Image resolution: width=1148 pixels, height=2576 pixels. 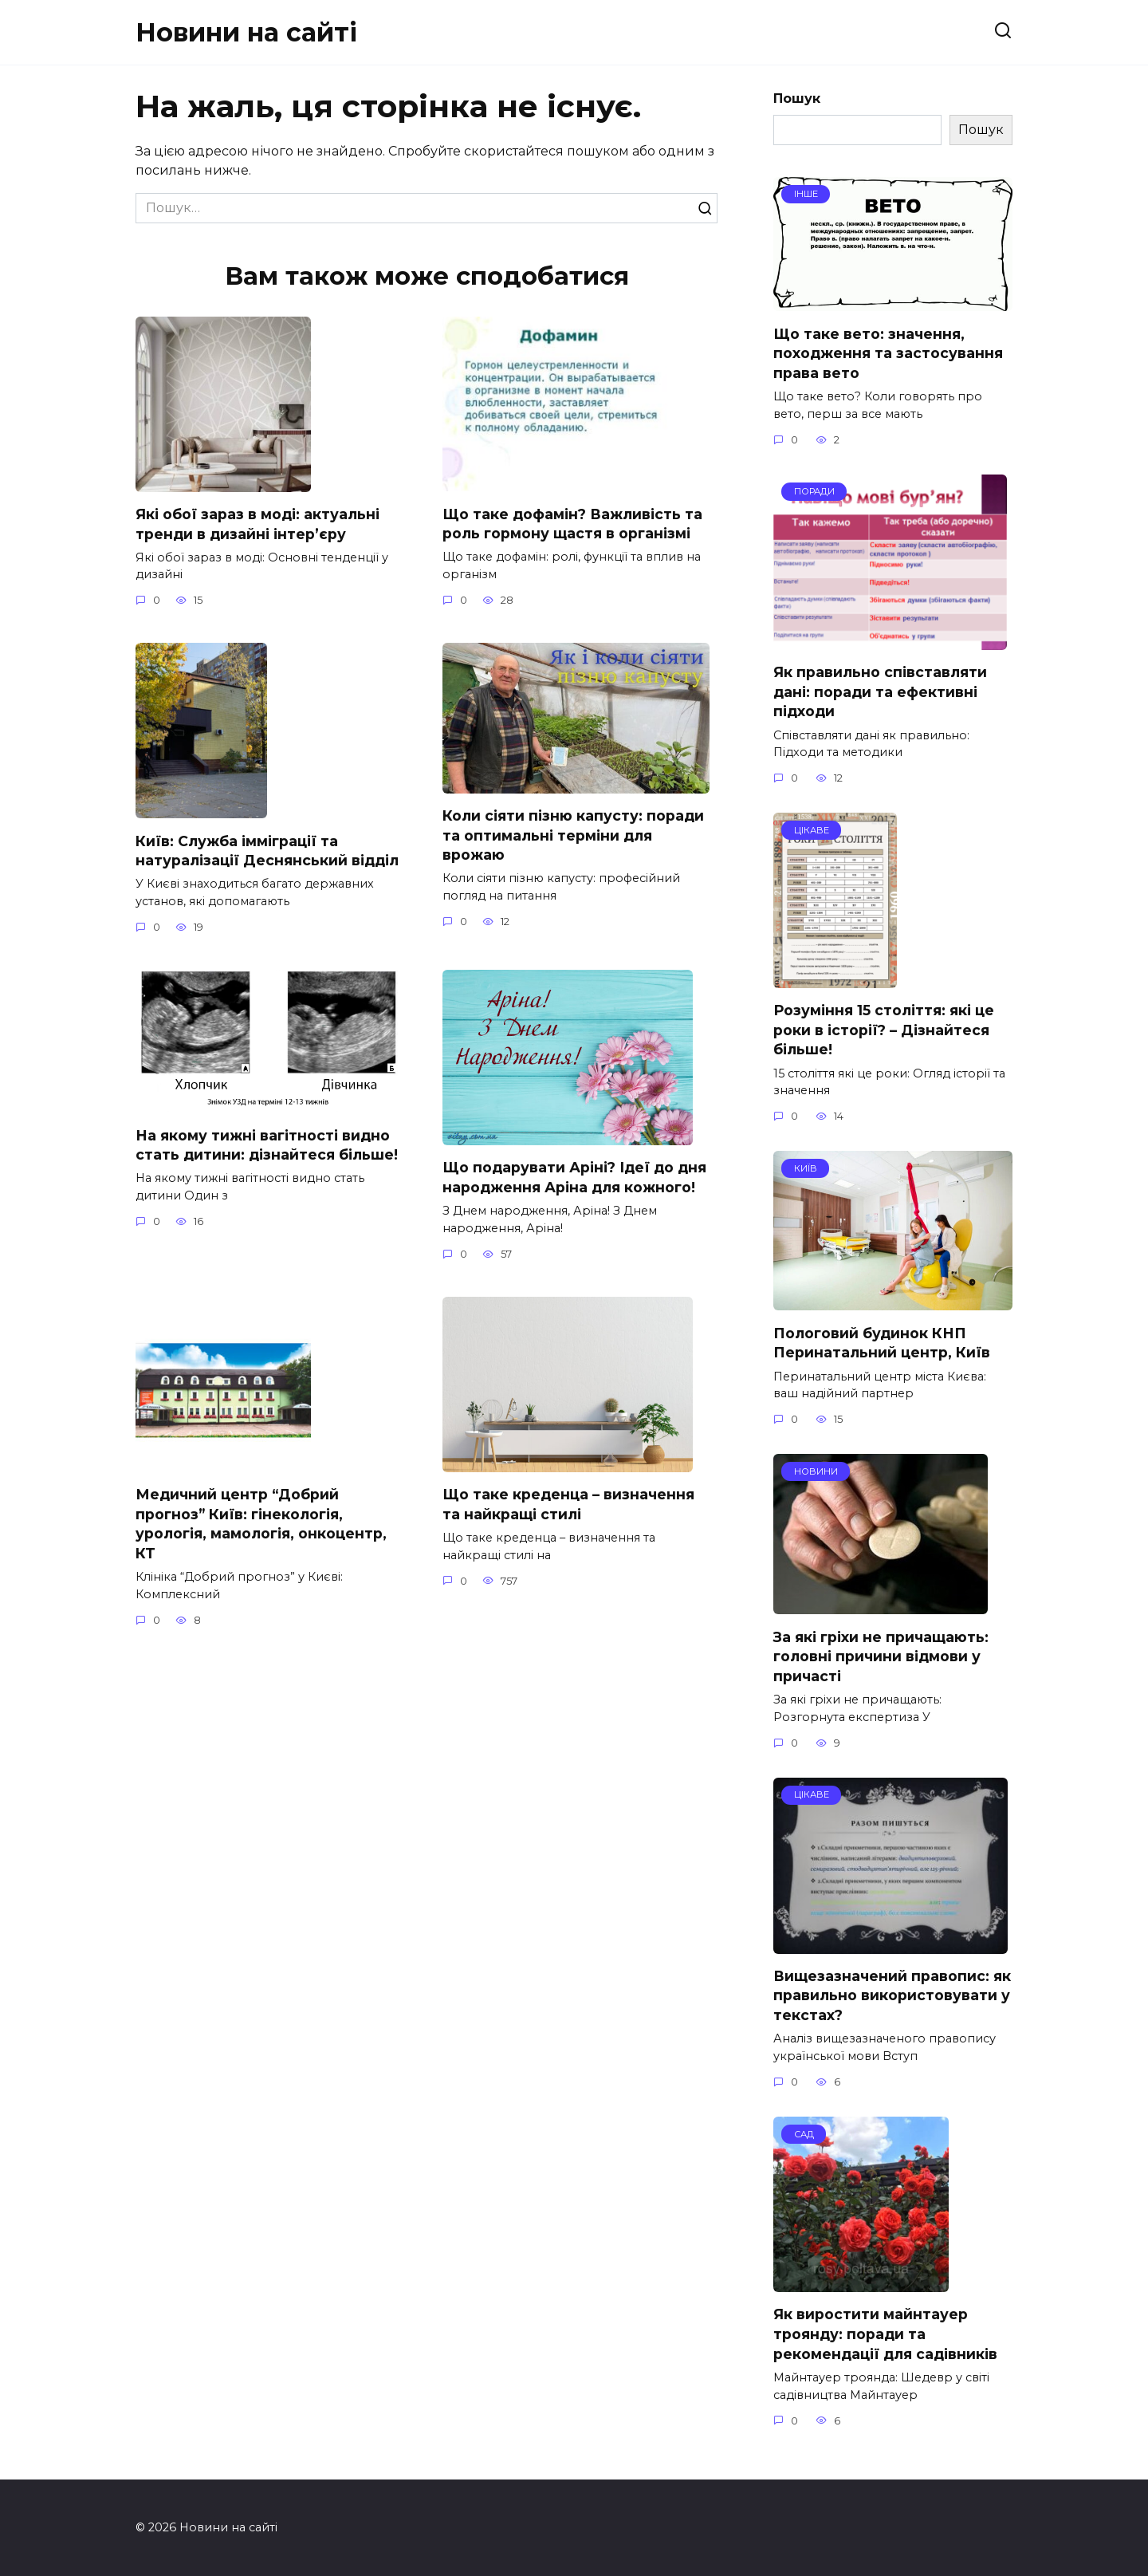 I want to click on Пошук, so click(x=796, y=98).